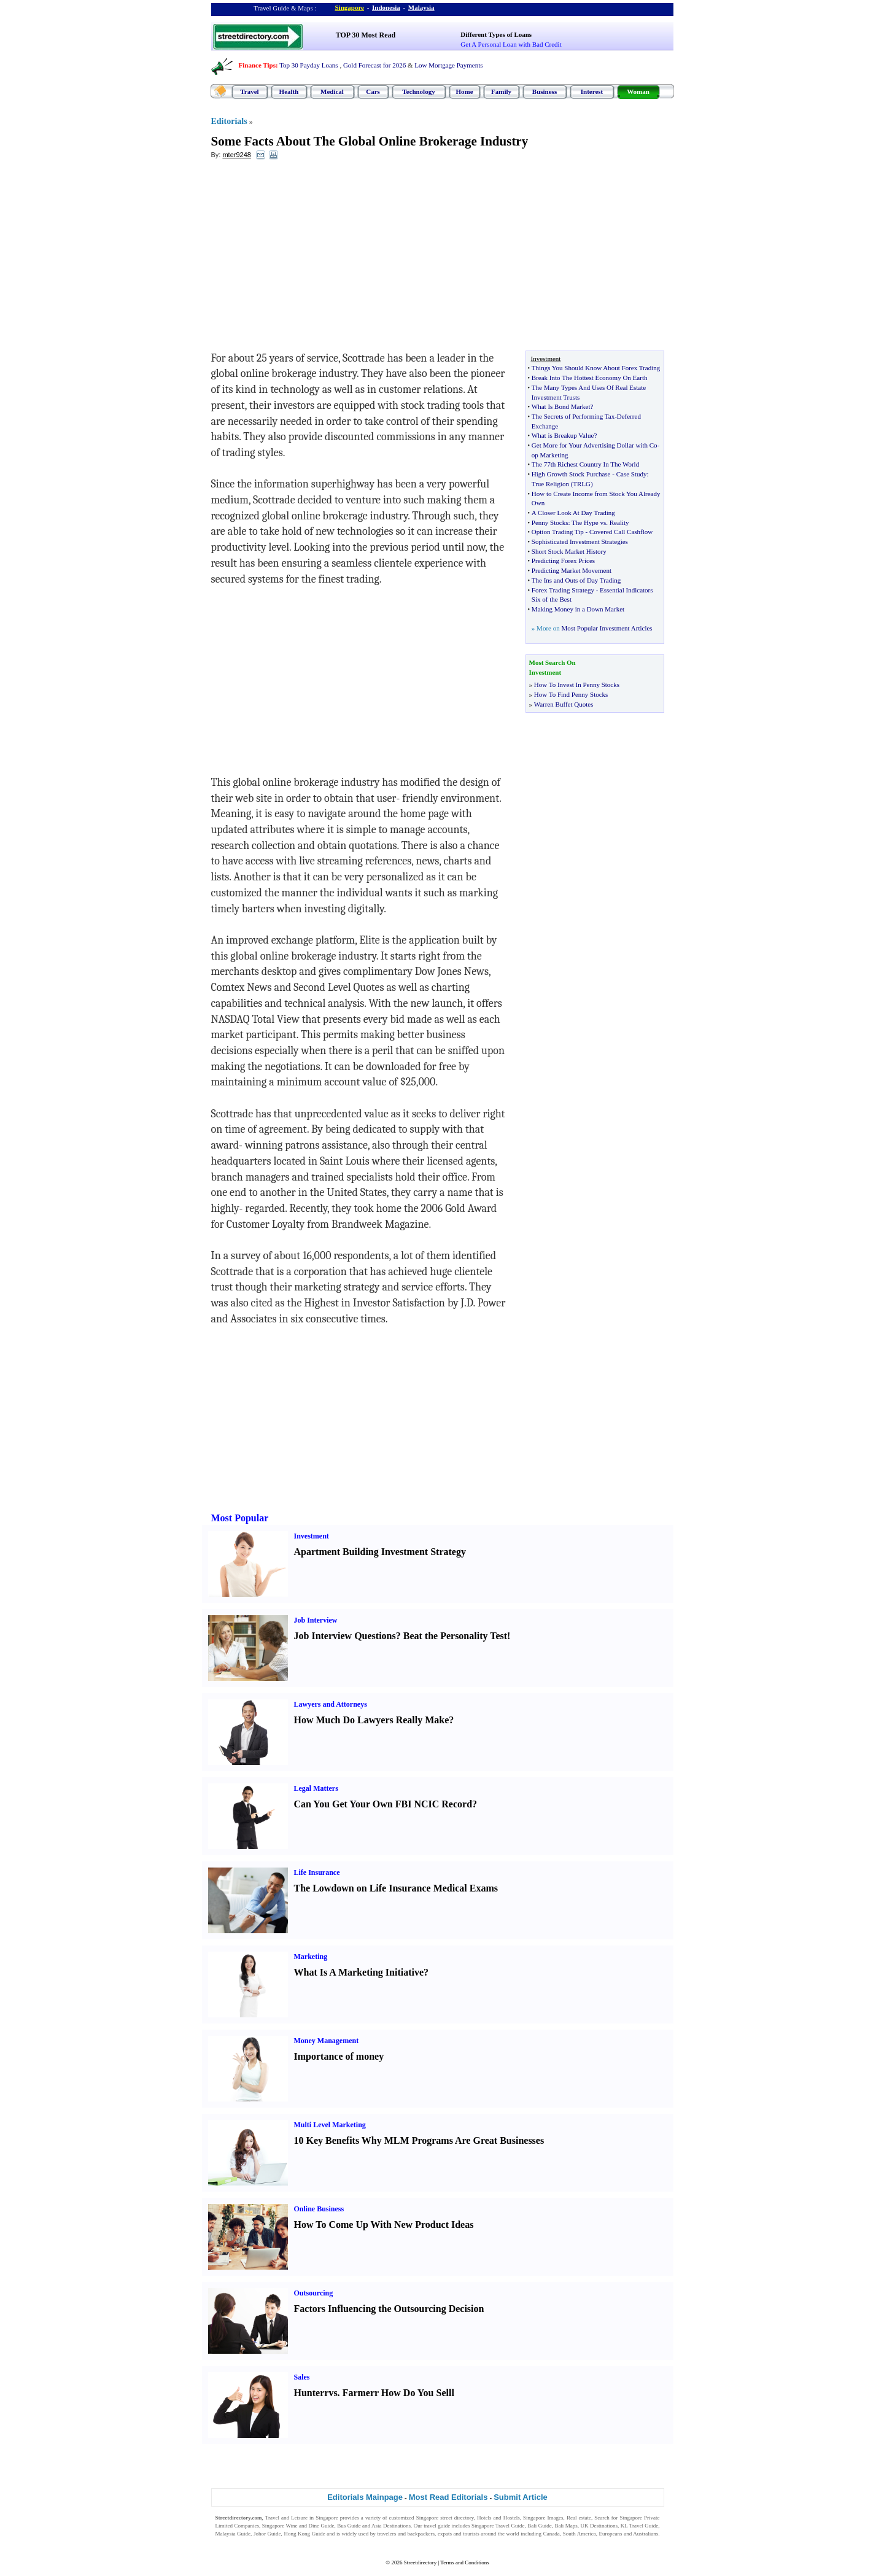 This screenshot has height=2576, width=884. Describe the element at coordinates (563, 560) in the screenshot. I see `Predicting Forex Prices` at that location.